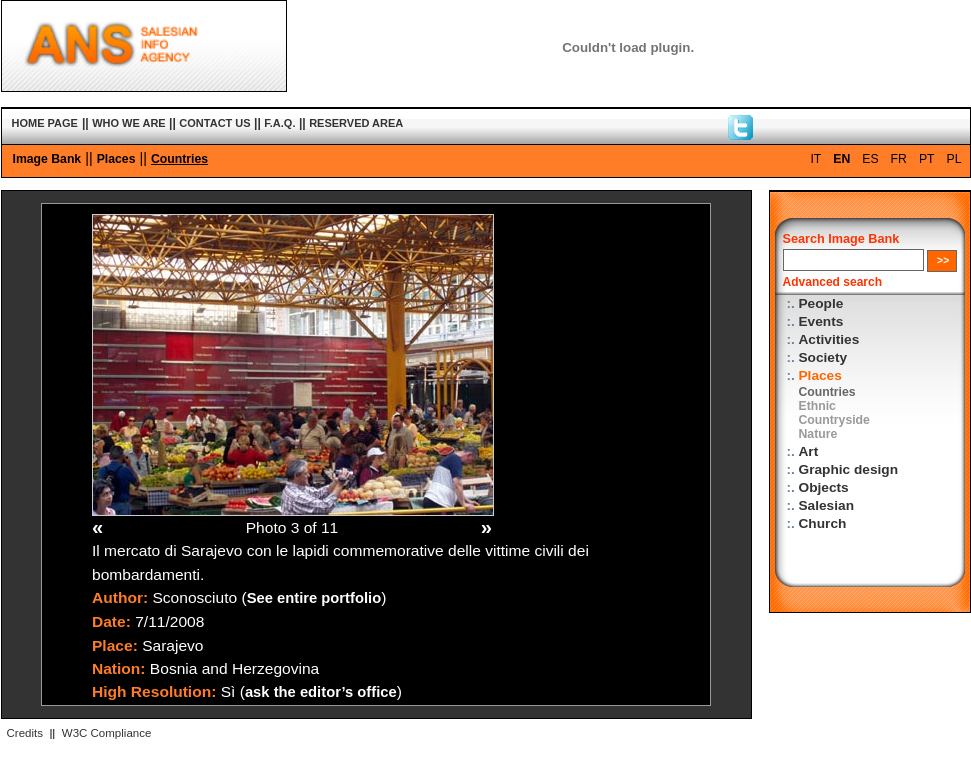 The height and width of the screenshot is (765, 971). I want to click on PL, so click(954, 159).